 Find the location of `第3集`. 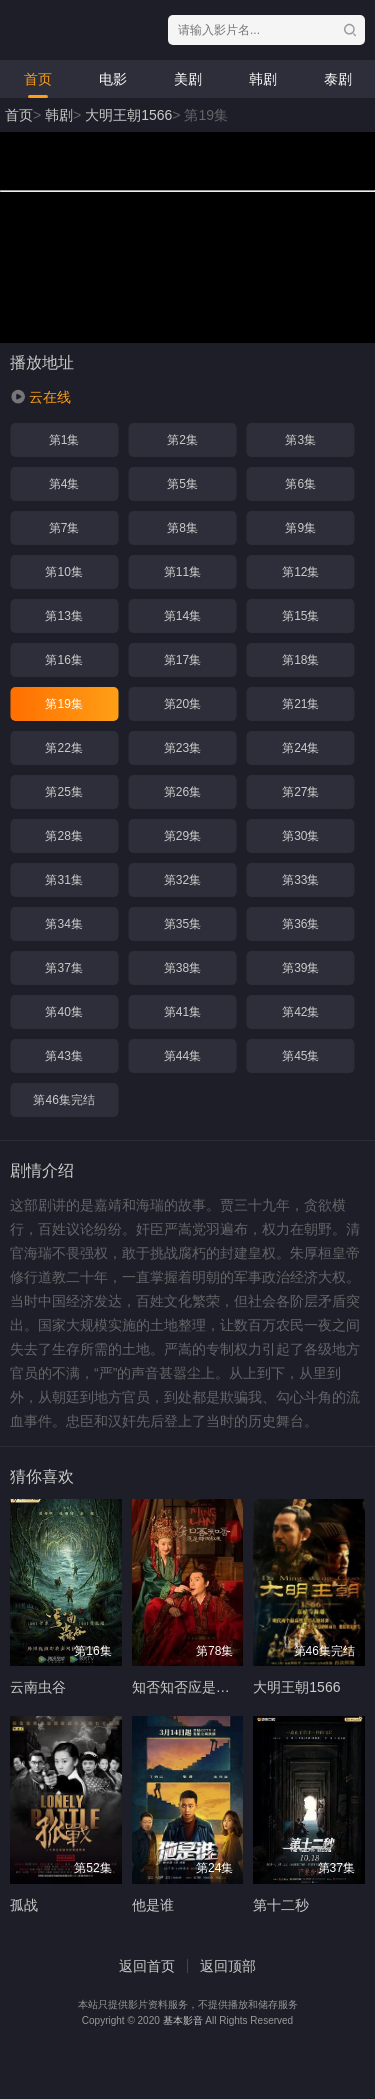

第3集 is located at coordinates (300, 440).